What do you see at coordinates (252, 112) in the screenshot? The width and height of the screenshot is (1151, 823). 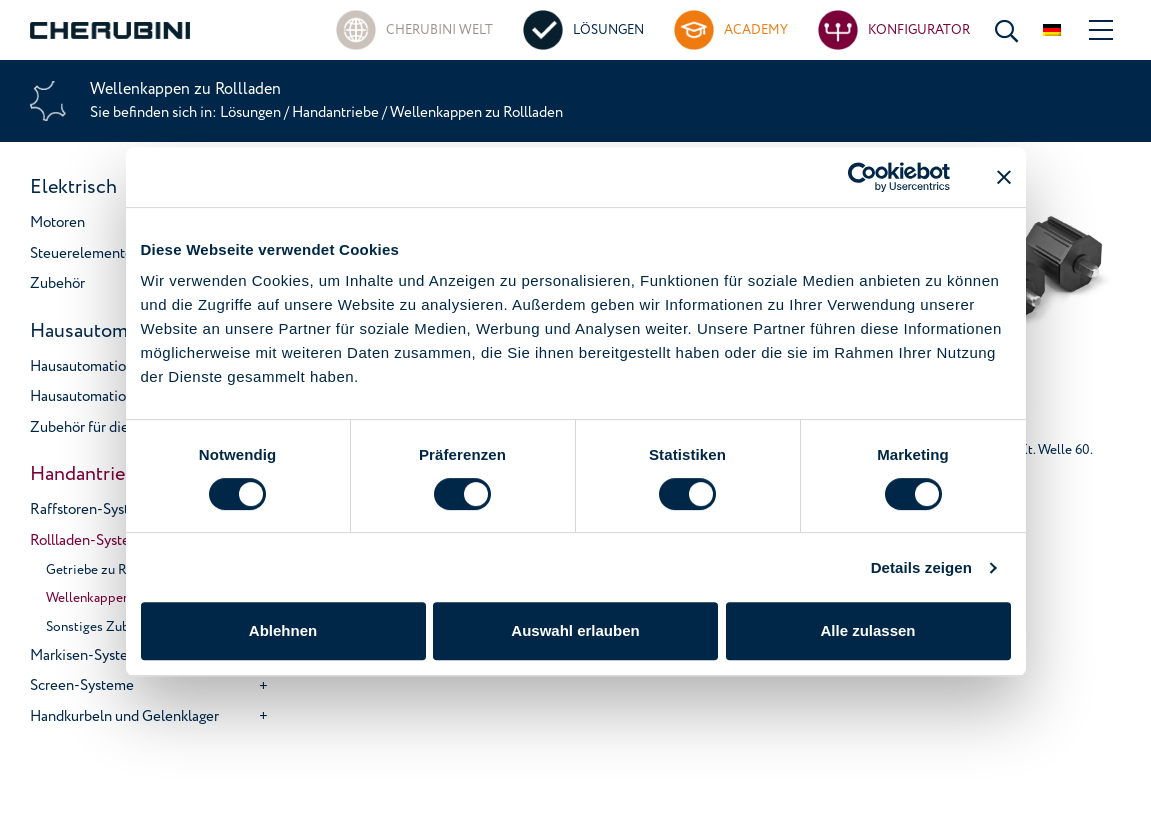 I see `Lösungen` at bounding box center [252, 112].